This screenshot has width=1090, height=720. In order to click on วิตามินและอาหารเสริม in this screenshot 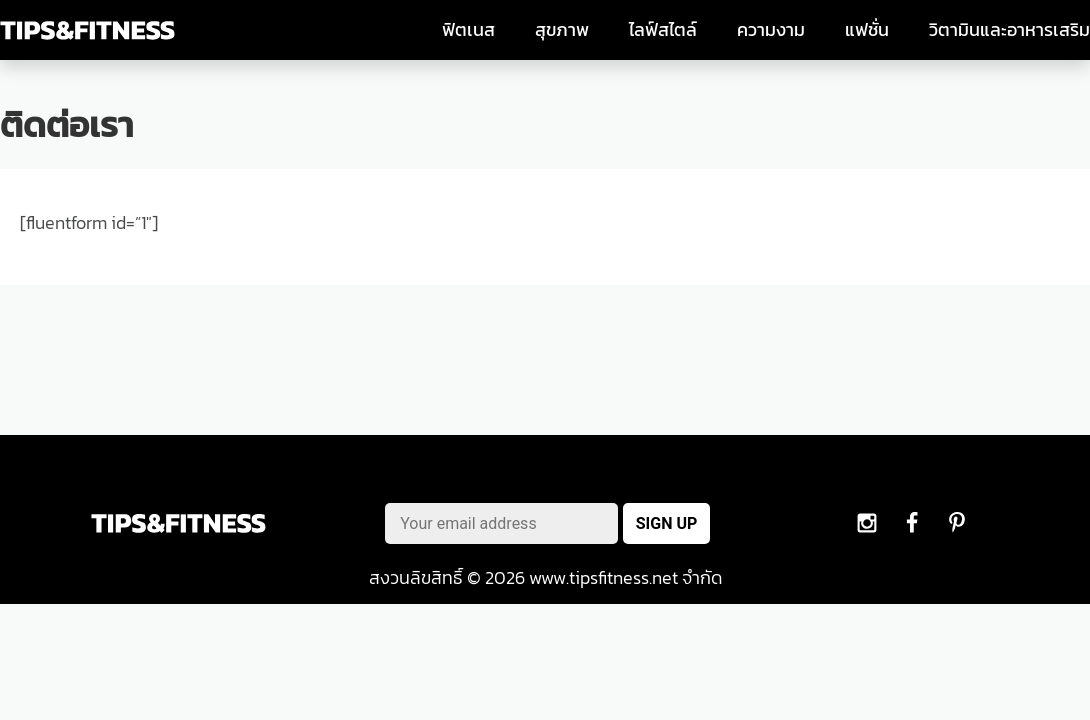, I will do `click(1009, 30)`.